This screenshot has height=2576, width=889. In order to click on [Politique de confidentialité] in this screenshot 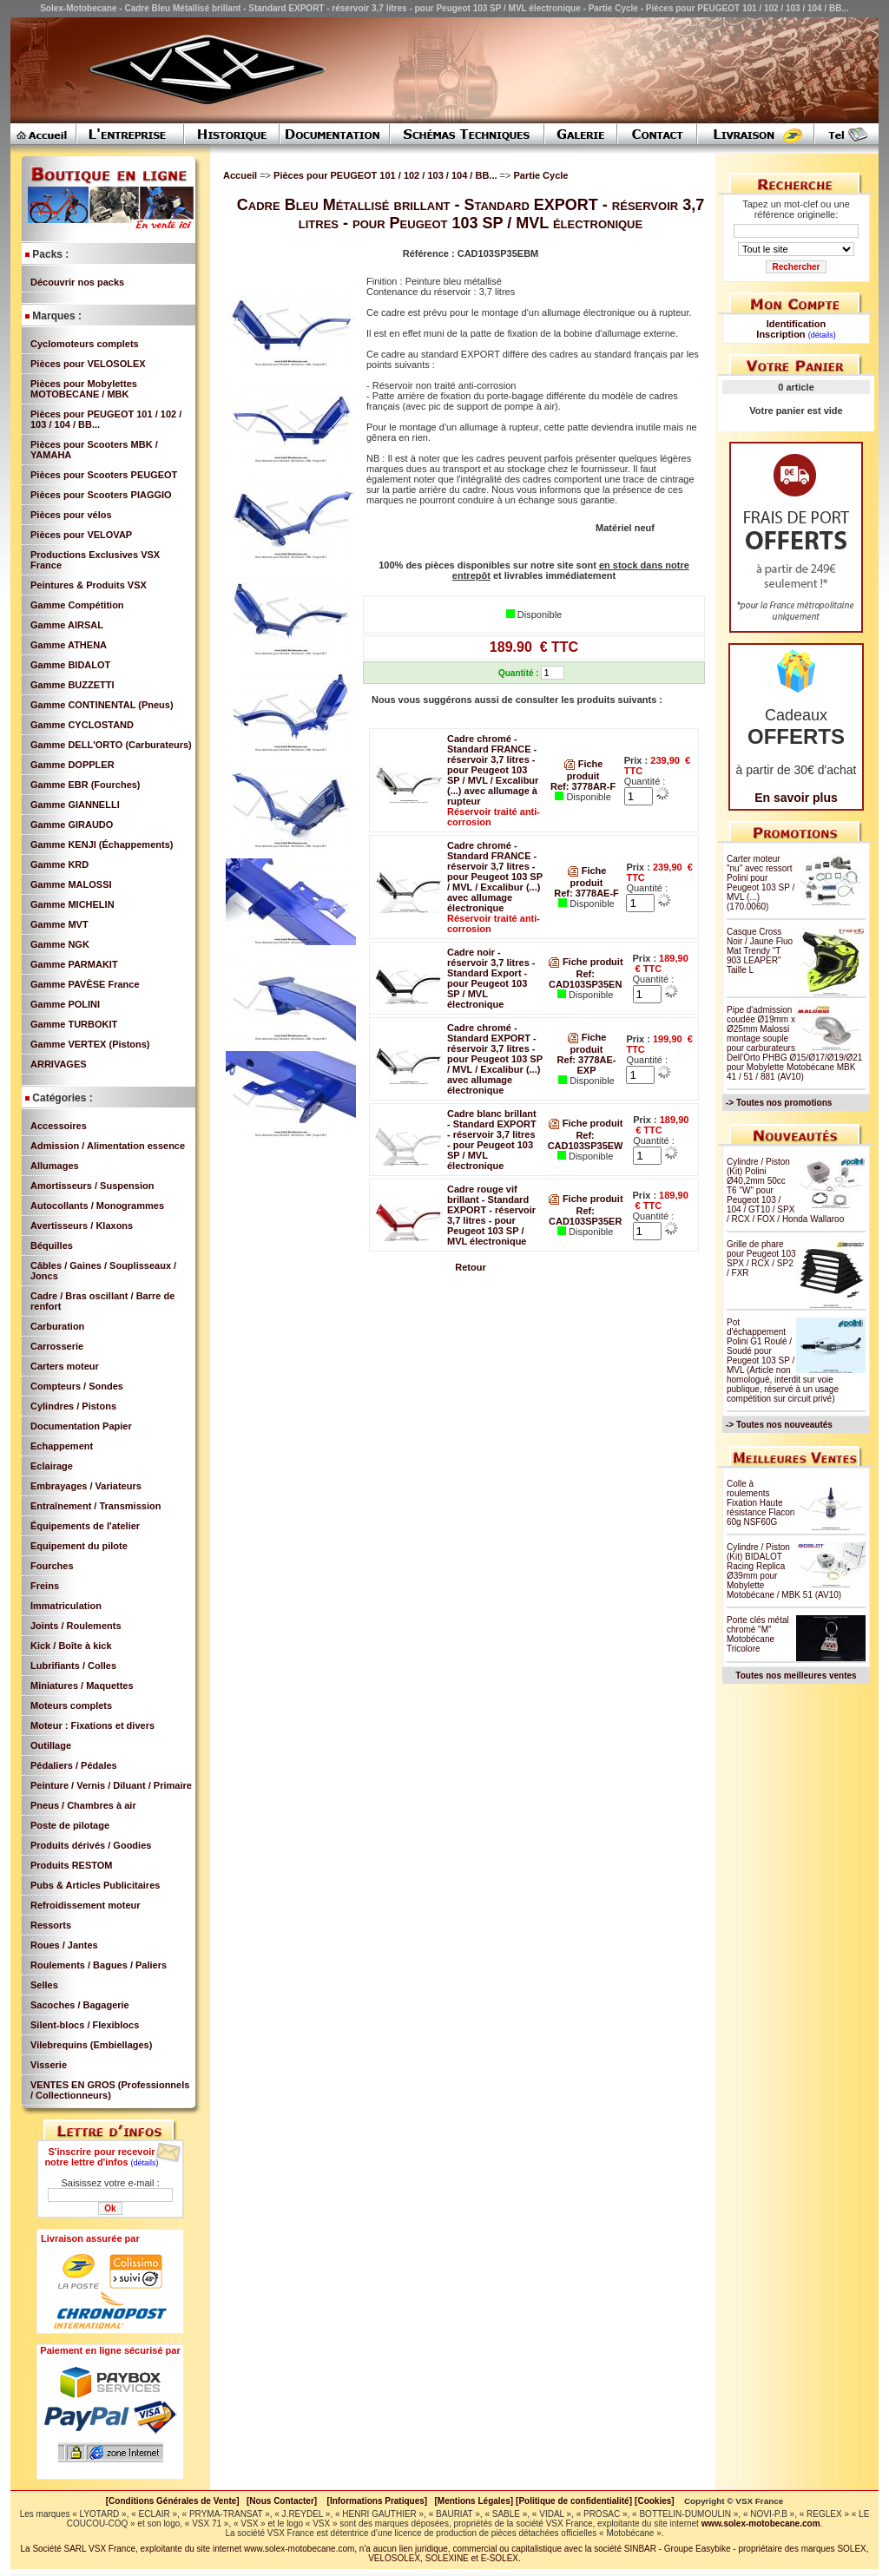, I will do `click(574, 2501)`.